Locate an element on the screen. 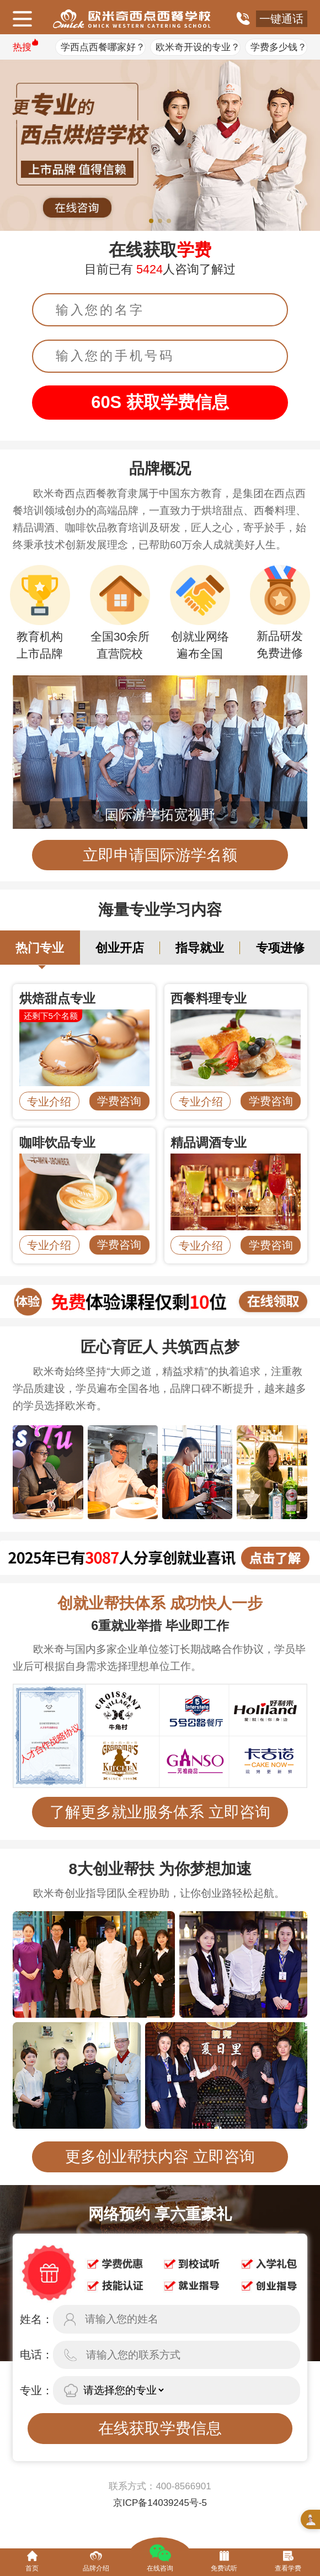  学费多少钱？ is located at coordinates (278, 47).